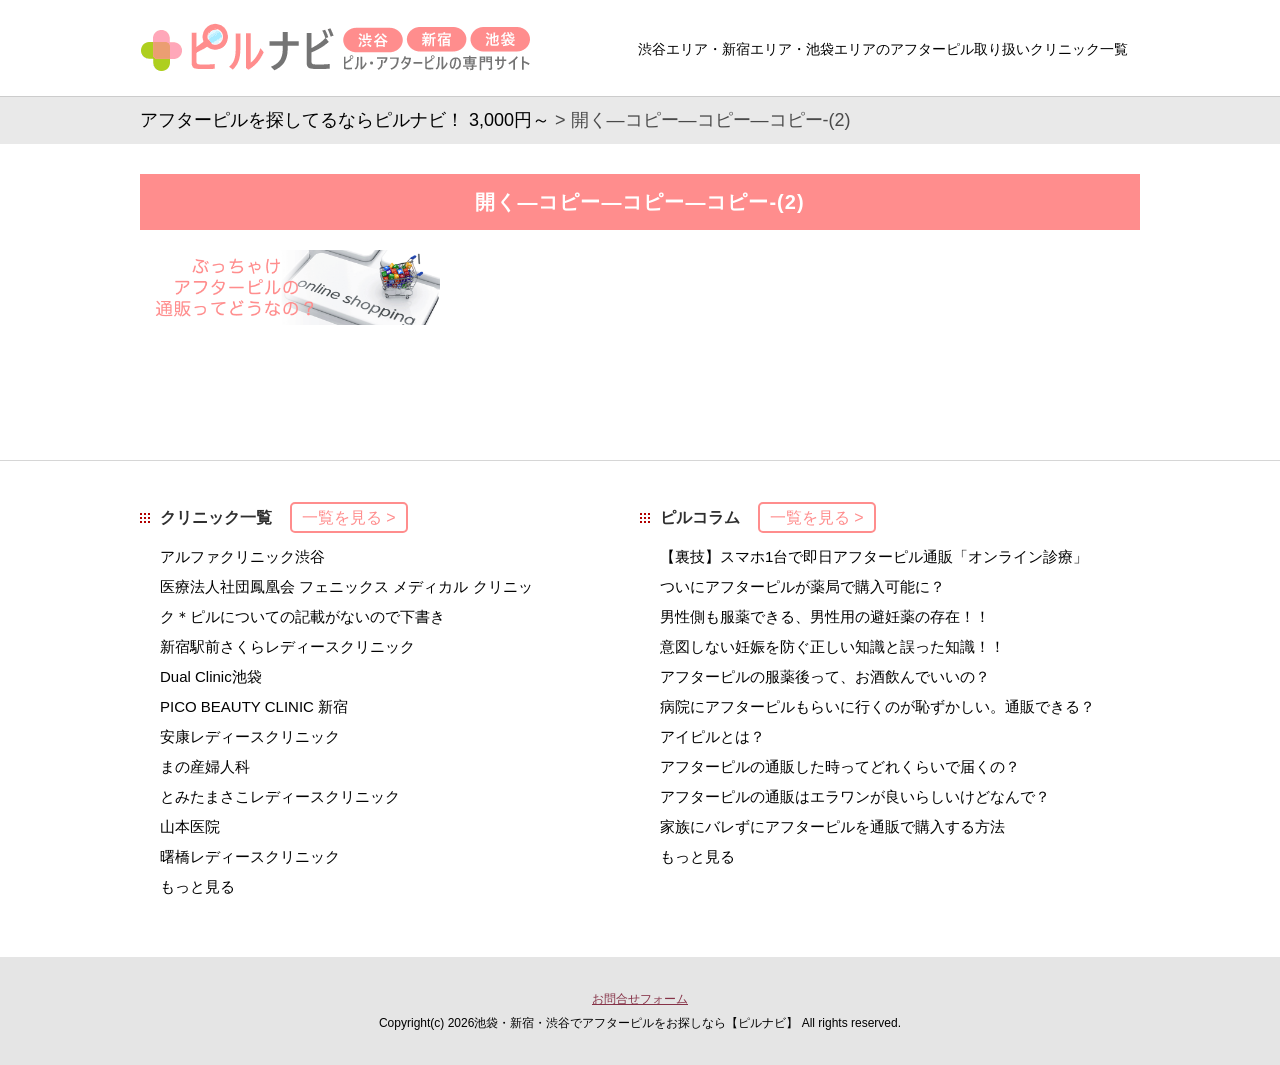 The image size is (1280, 1065). What do you see at coordinates (832, 826) in the screenshot?
I see `家族にバレずにアフターピルを通販で購入する方法` at bounding box center [832, 826].